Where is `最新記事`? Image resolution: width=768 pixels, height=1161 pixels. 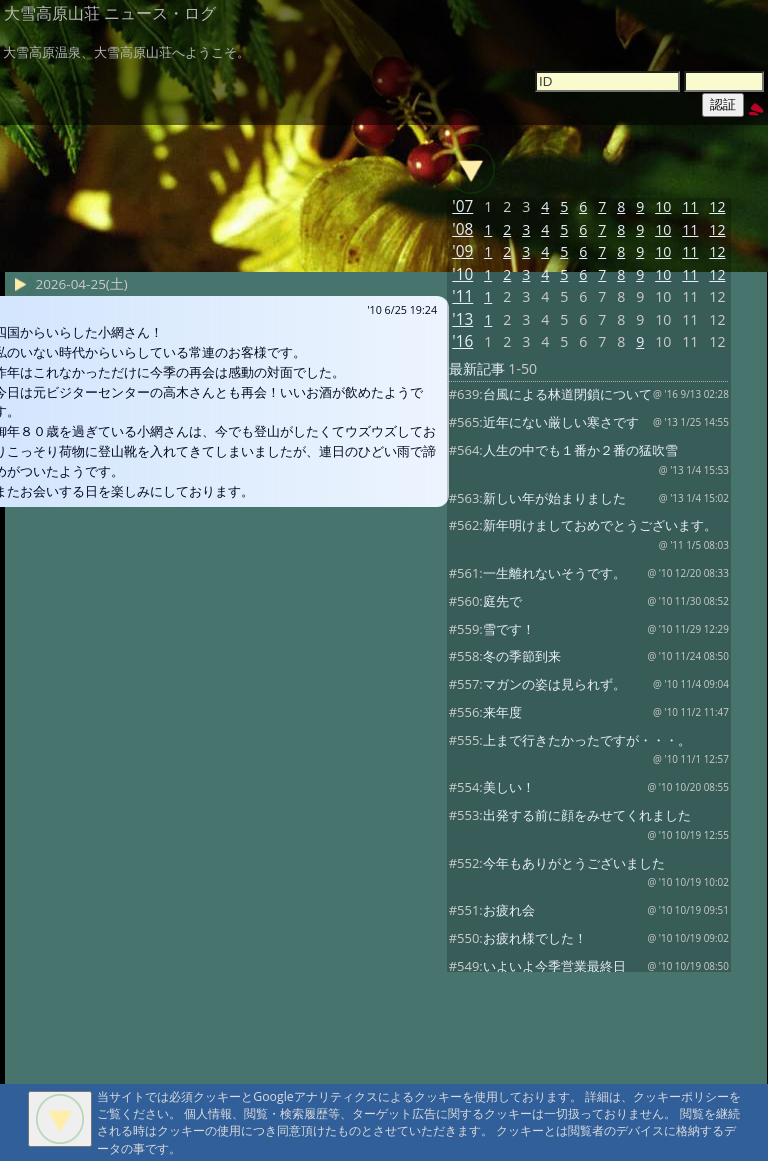
最新記事 is located at coordinates (477, 368).